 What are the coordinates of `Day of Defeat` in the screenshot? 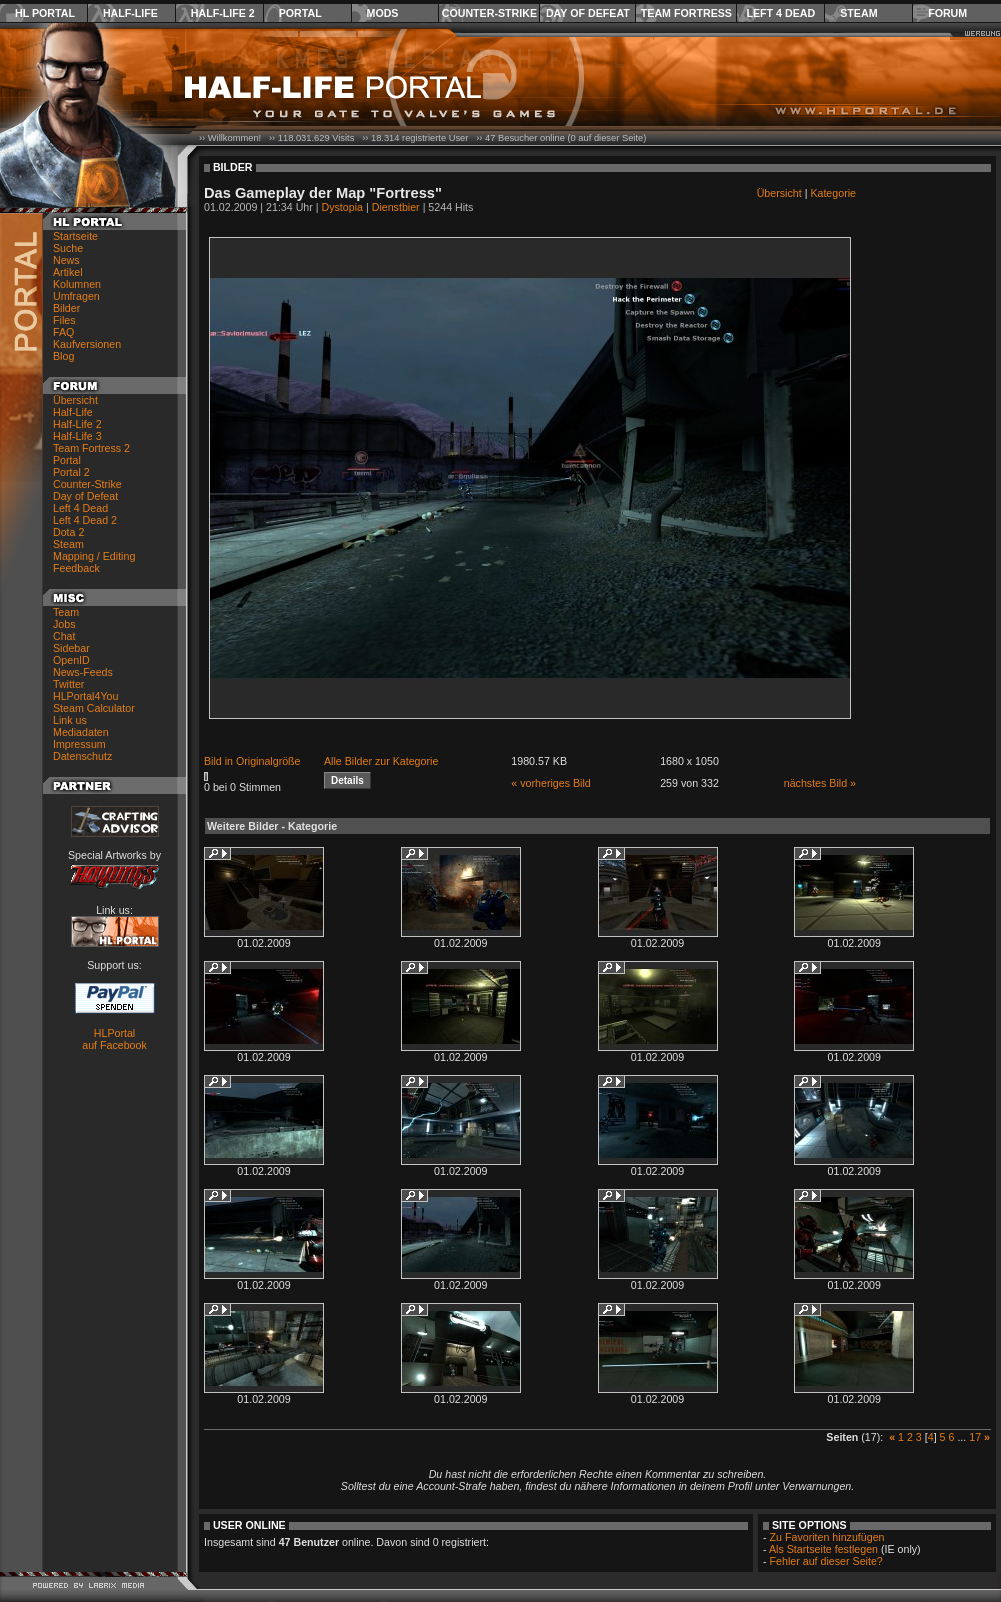 It's located at (588, 13).